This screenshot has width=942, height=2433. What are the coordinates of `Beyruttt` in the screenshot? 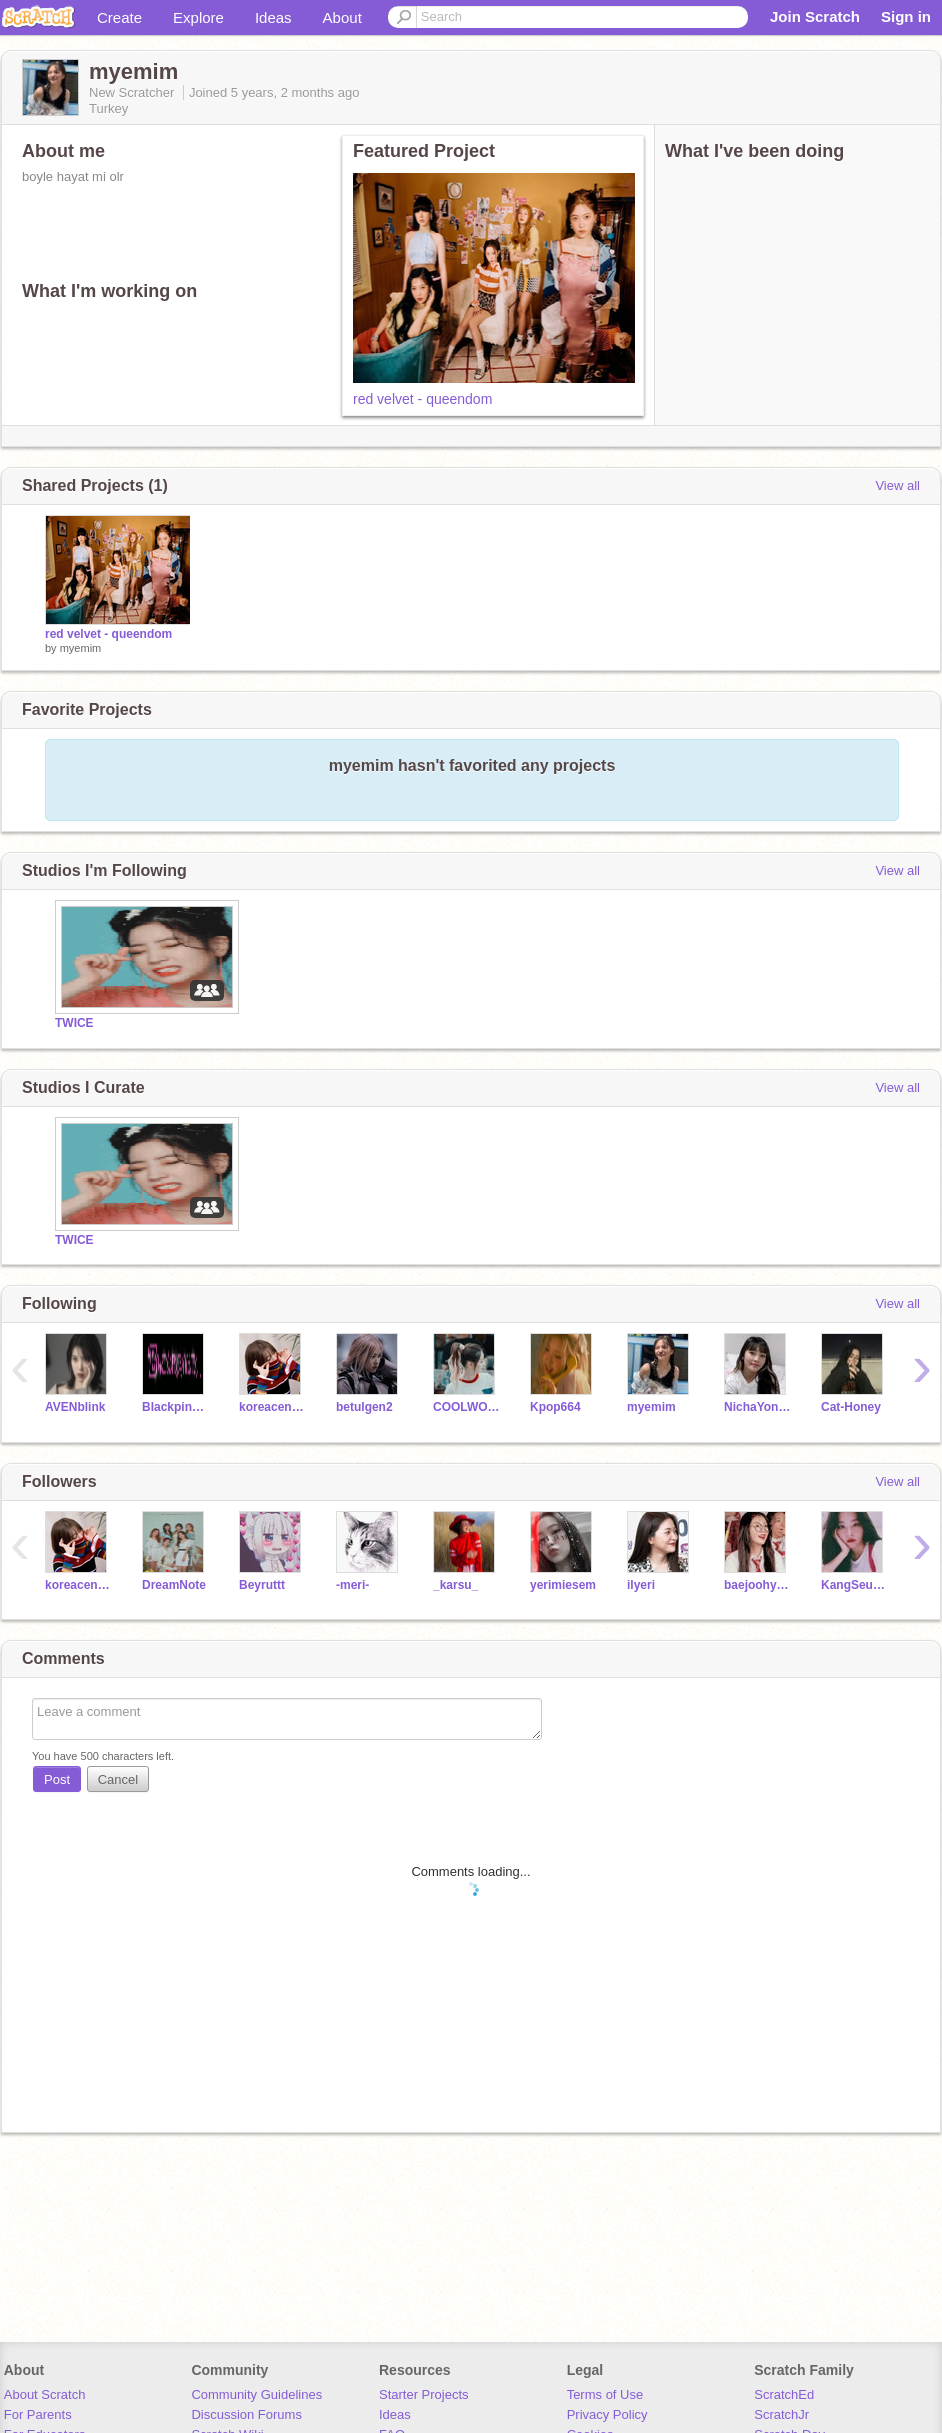 It's located at (262, 1585).